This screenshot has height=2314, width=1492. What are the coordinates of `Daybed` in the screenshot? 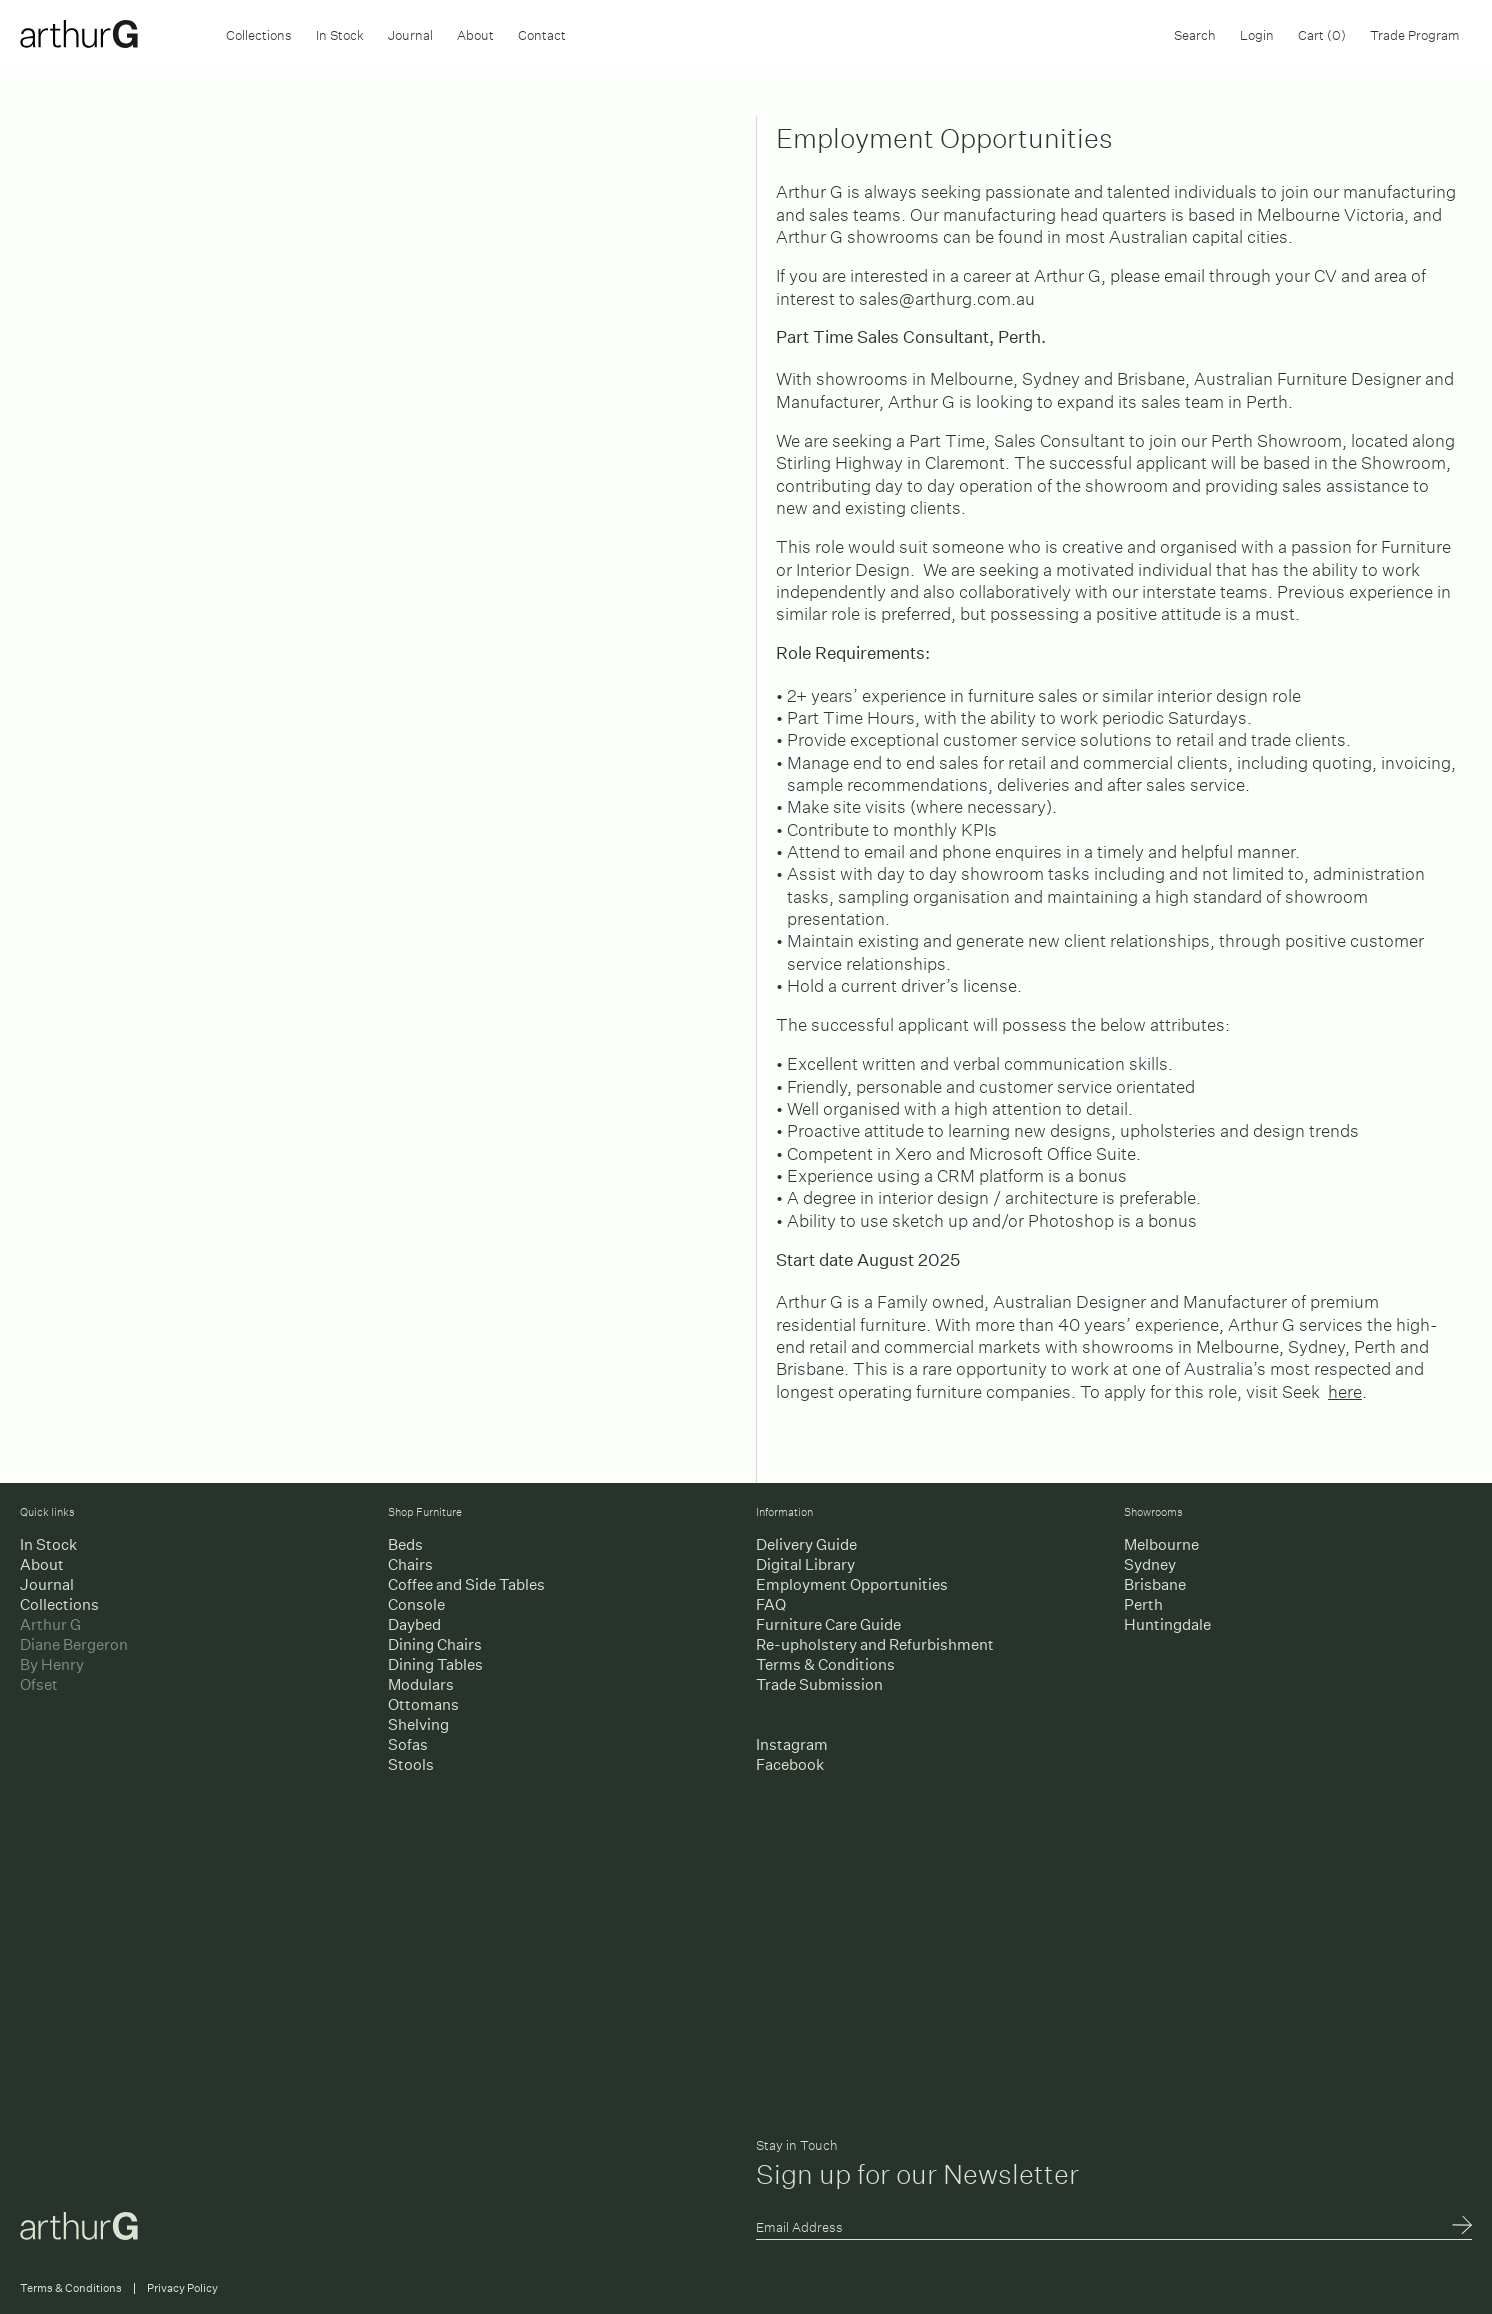 It's located at (414, 1624).